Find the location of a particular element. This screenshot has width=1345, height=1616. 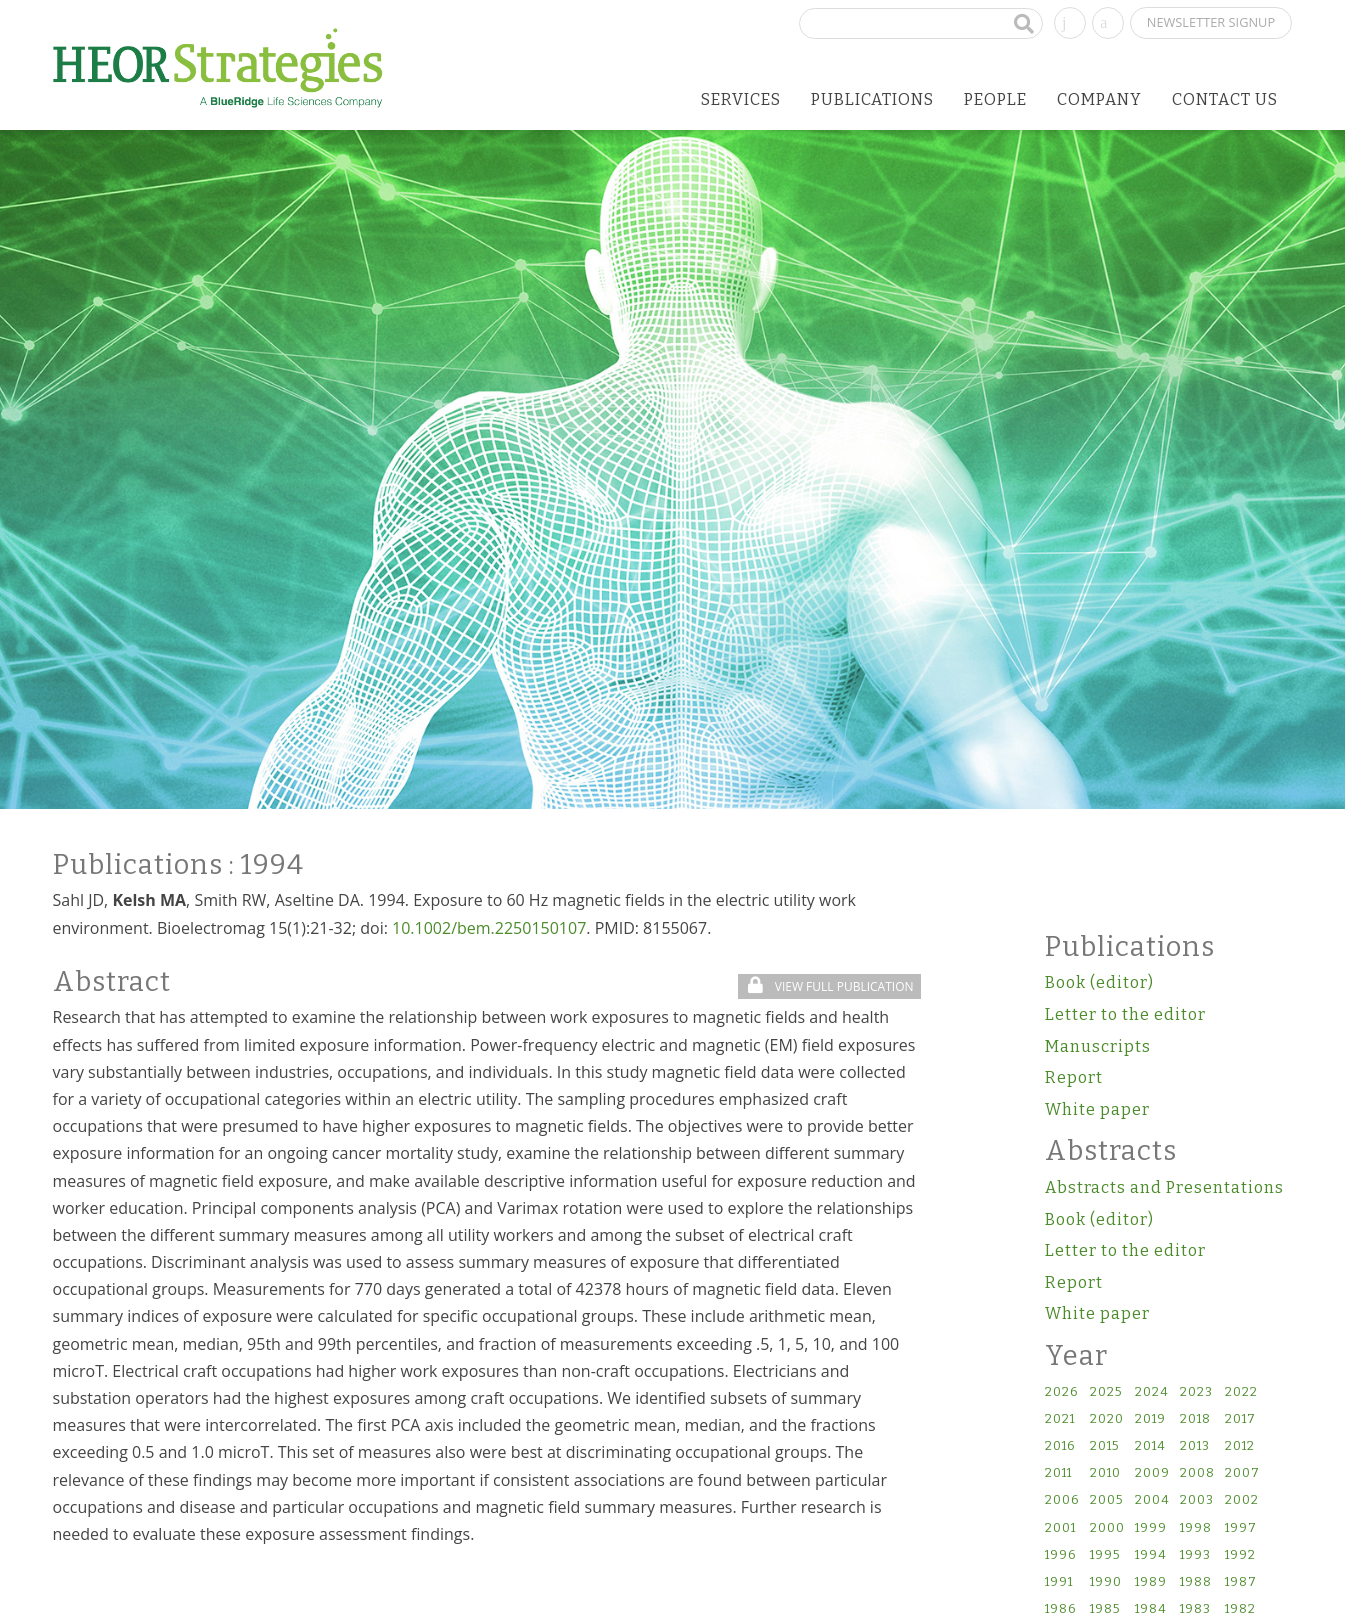

Book (editor) is located at coordinates (1099, 982).